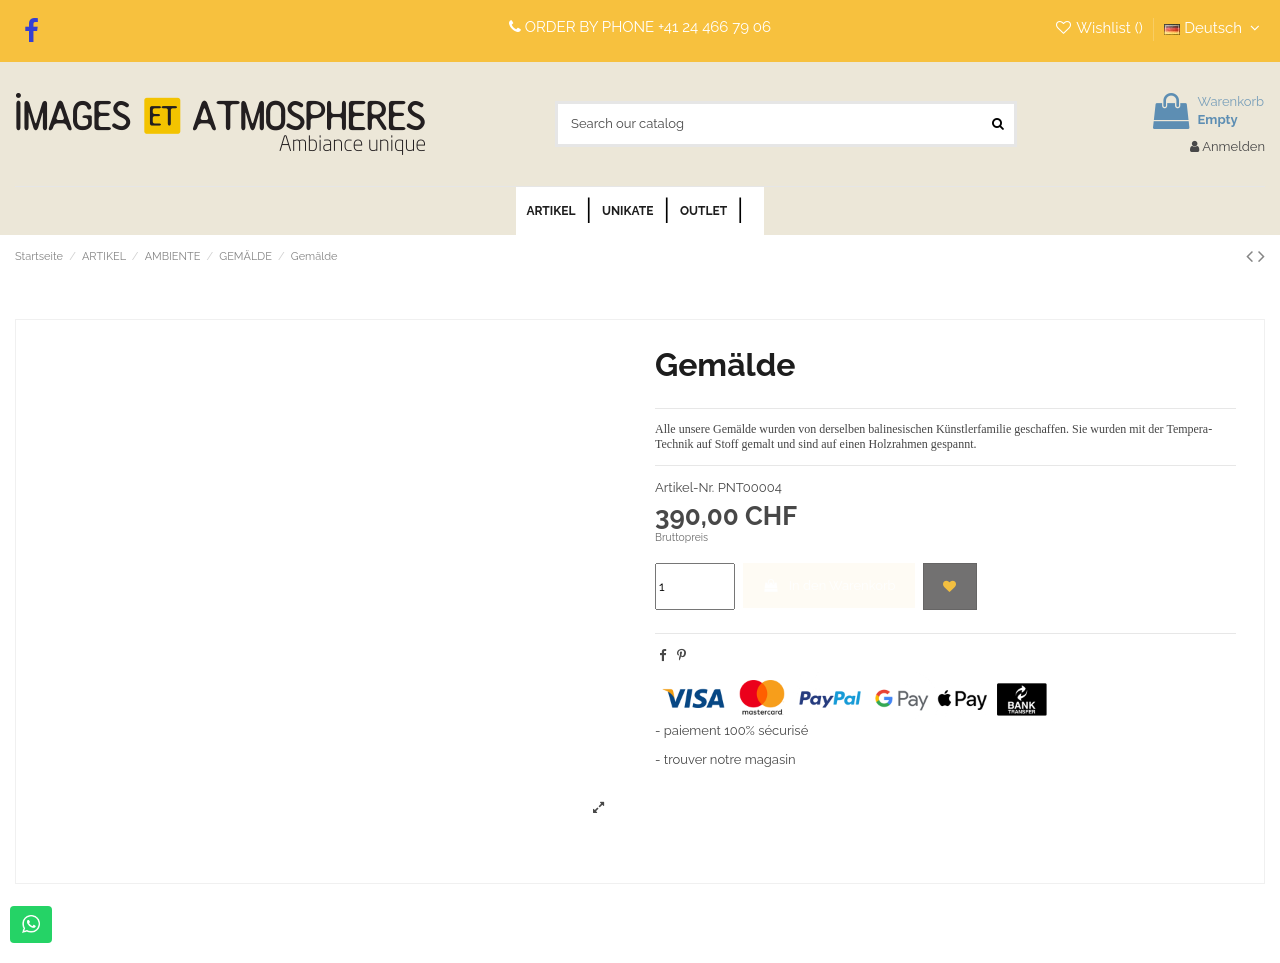 The image size is (1280, 963). What do you see at coordinates (828, 585) in the screenshot?
I see `In den Warenkorb` at bounding box center [828, 585].